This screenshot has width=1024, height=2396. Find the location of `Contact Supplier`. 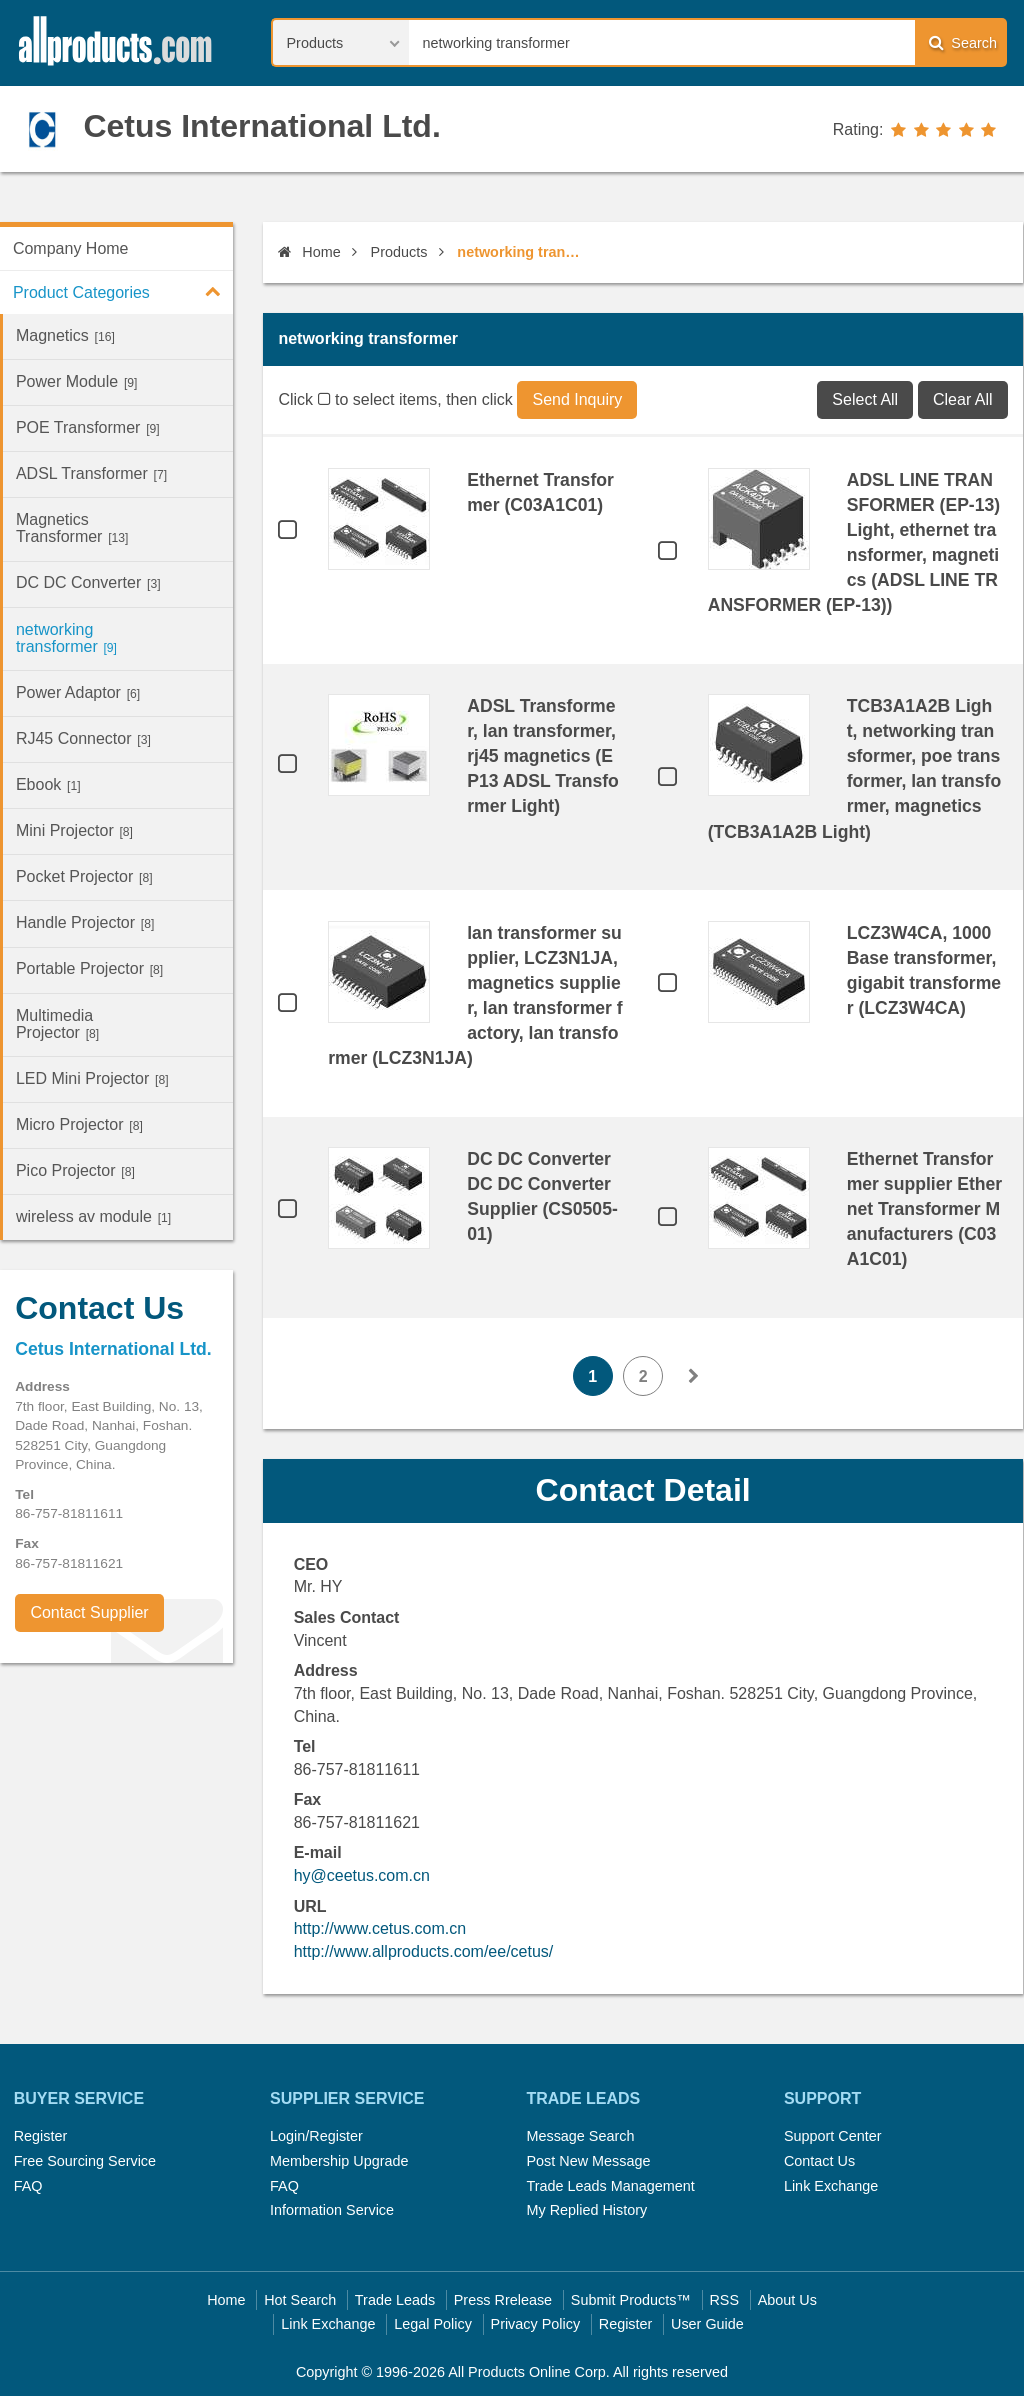

Contact Supplier is located at coordinates (89, 1612).